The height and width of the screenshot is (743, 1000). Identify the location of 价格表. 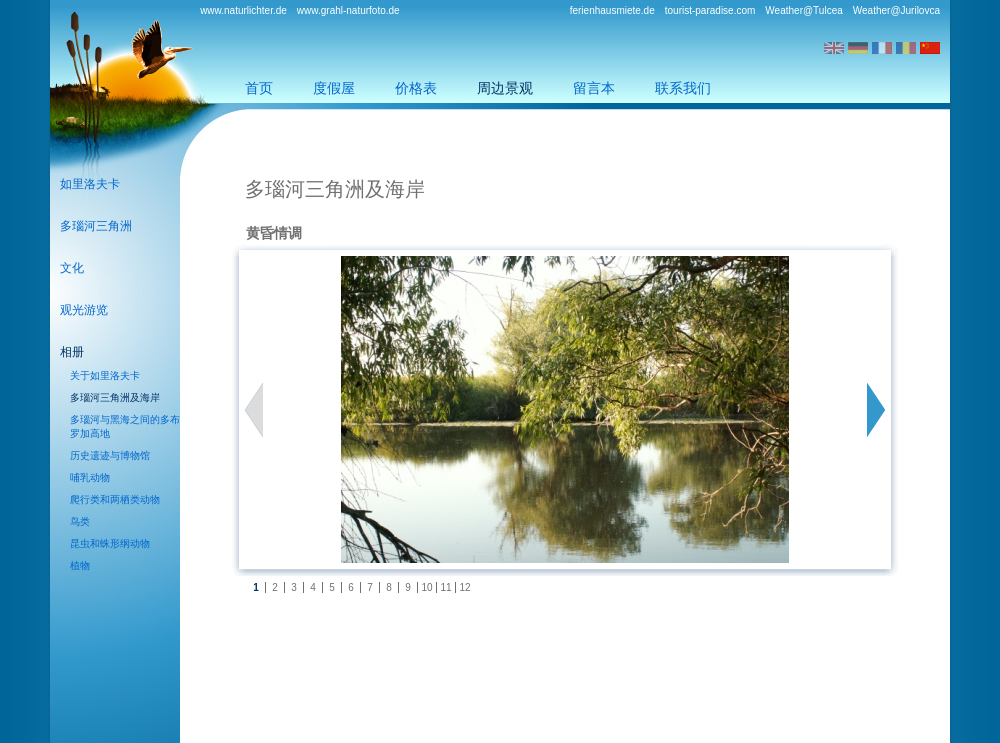
(416, 88).